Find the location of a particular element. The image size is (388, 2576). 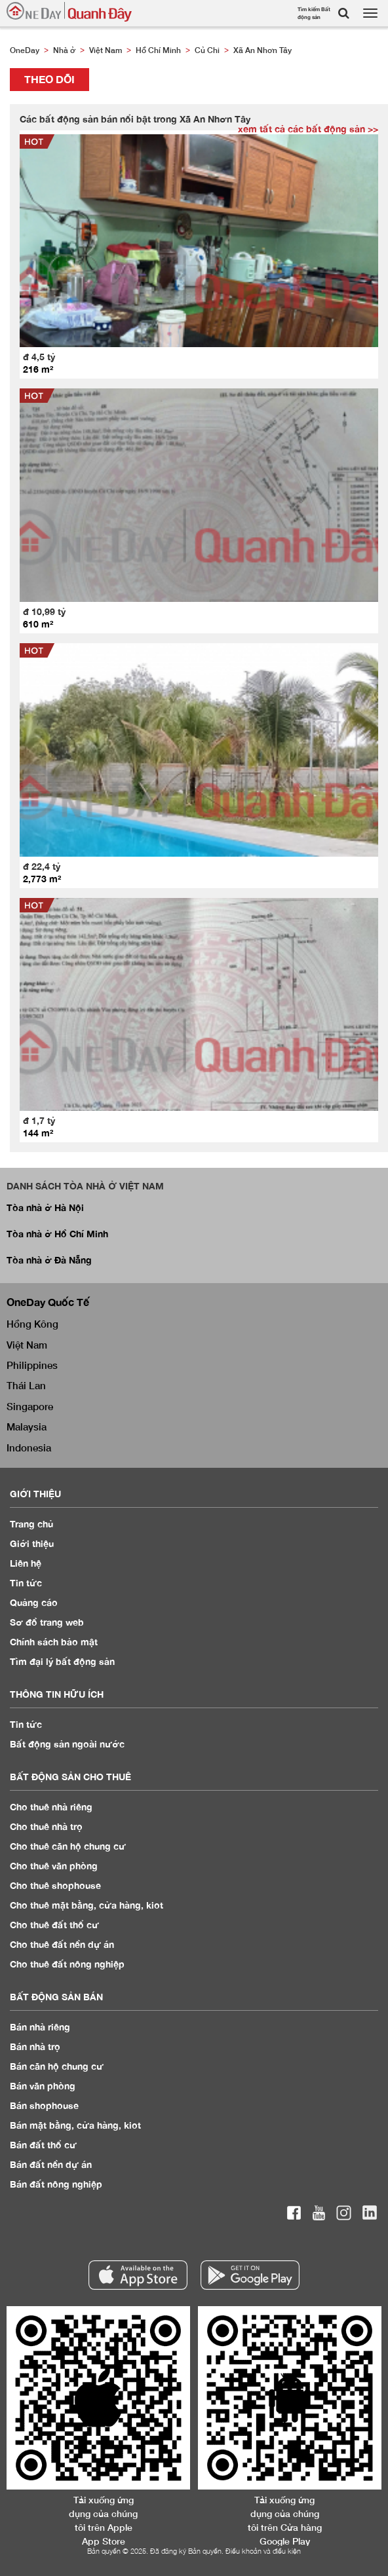

Điều khoản và điều kiện is located at coordinates (263, 2551).